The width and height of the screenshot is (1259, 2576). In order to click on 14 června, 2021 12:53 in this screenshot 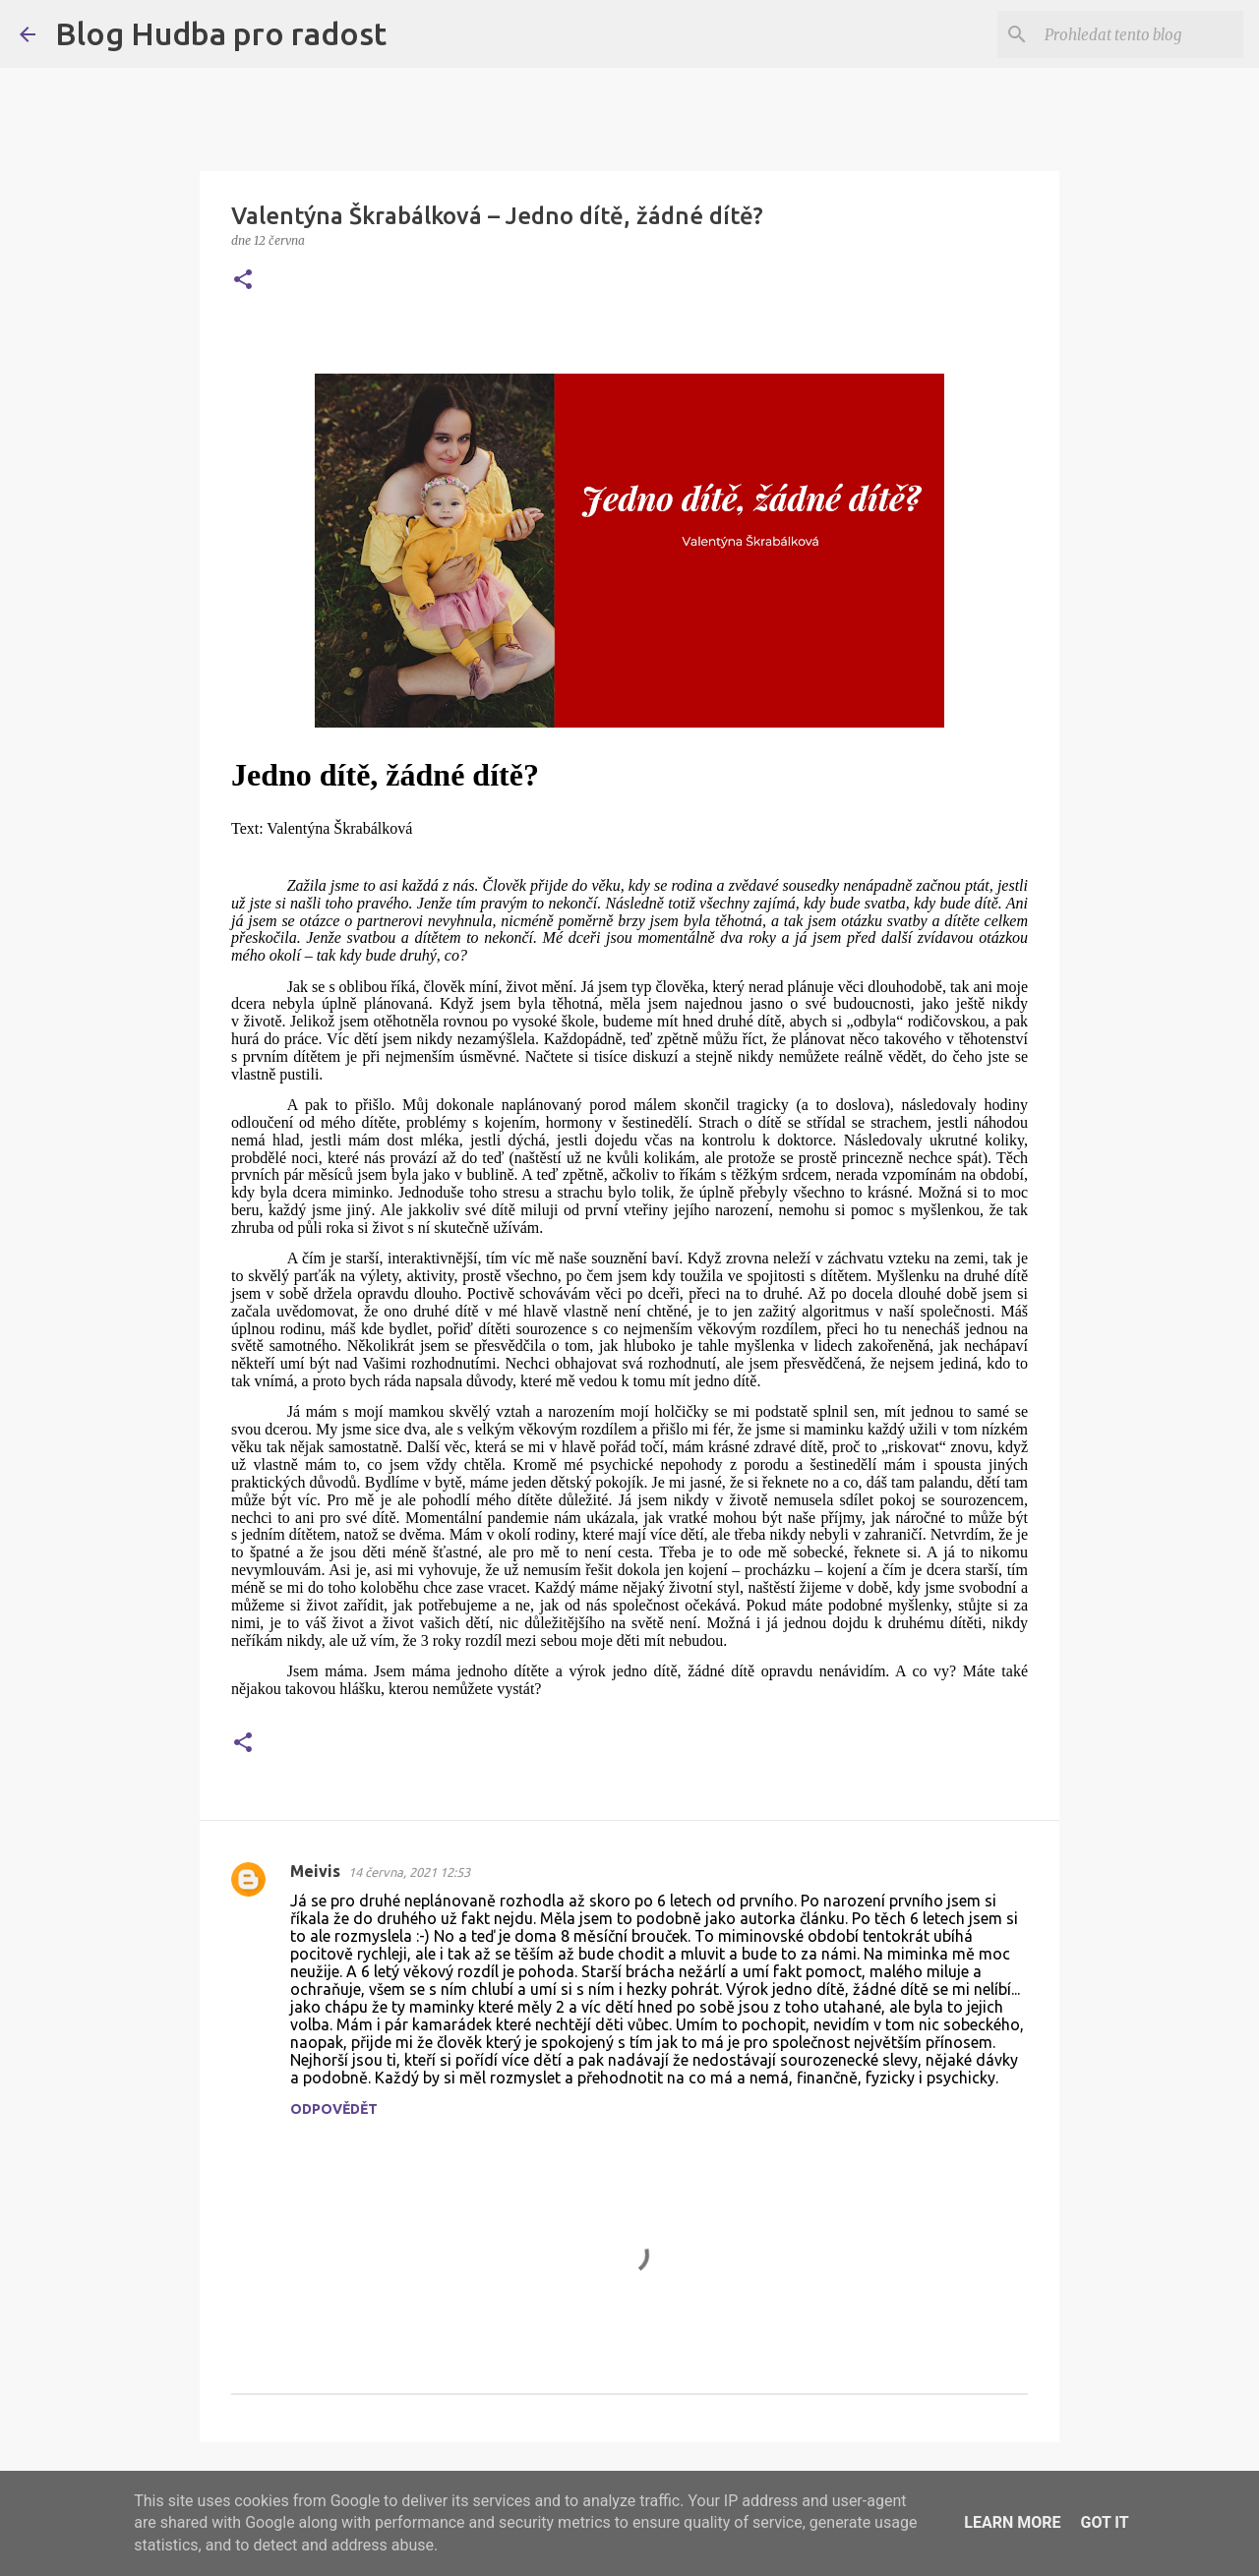, I will do `click(409, 1872)`.